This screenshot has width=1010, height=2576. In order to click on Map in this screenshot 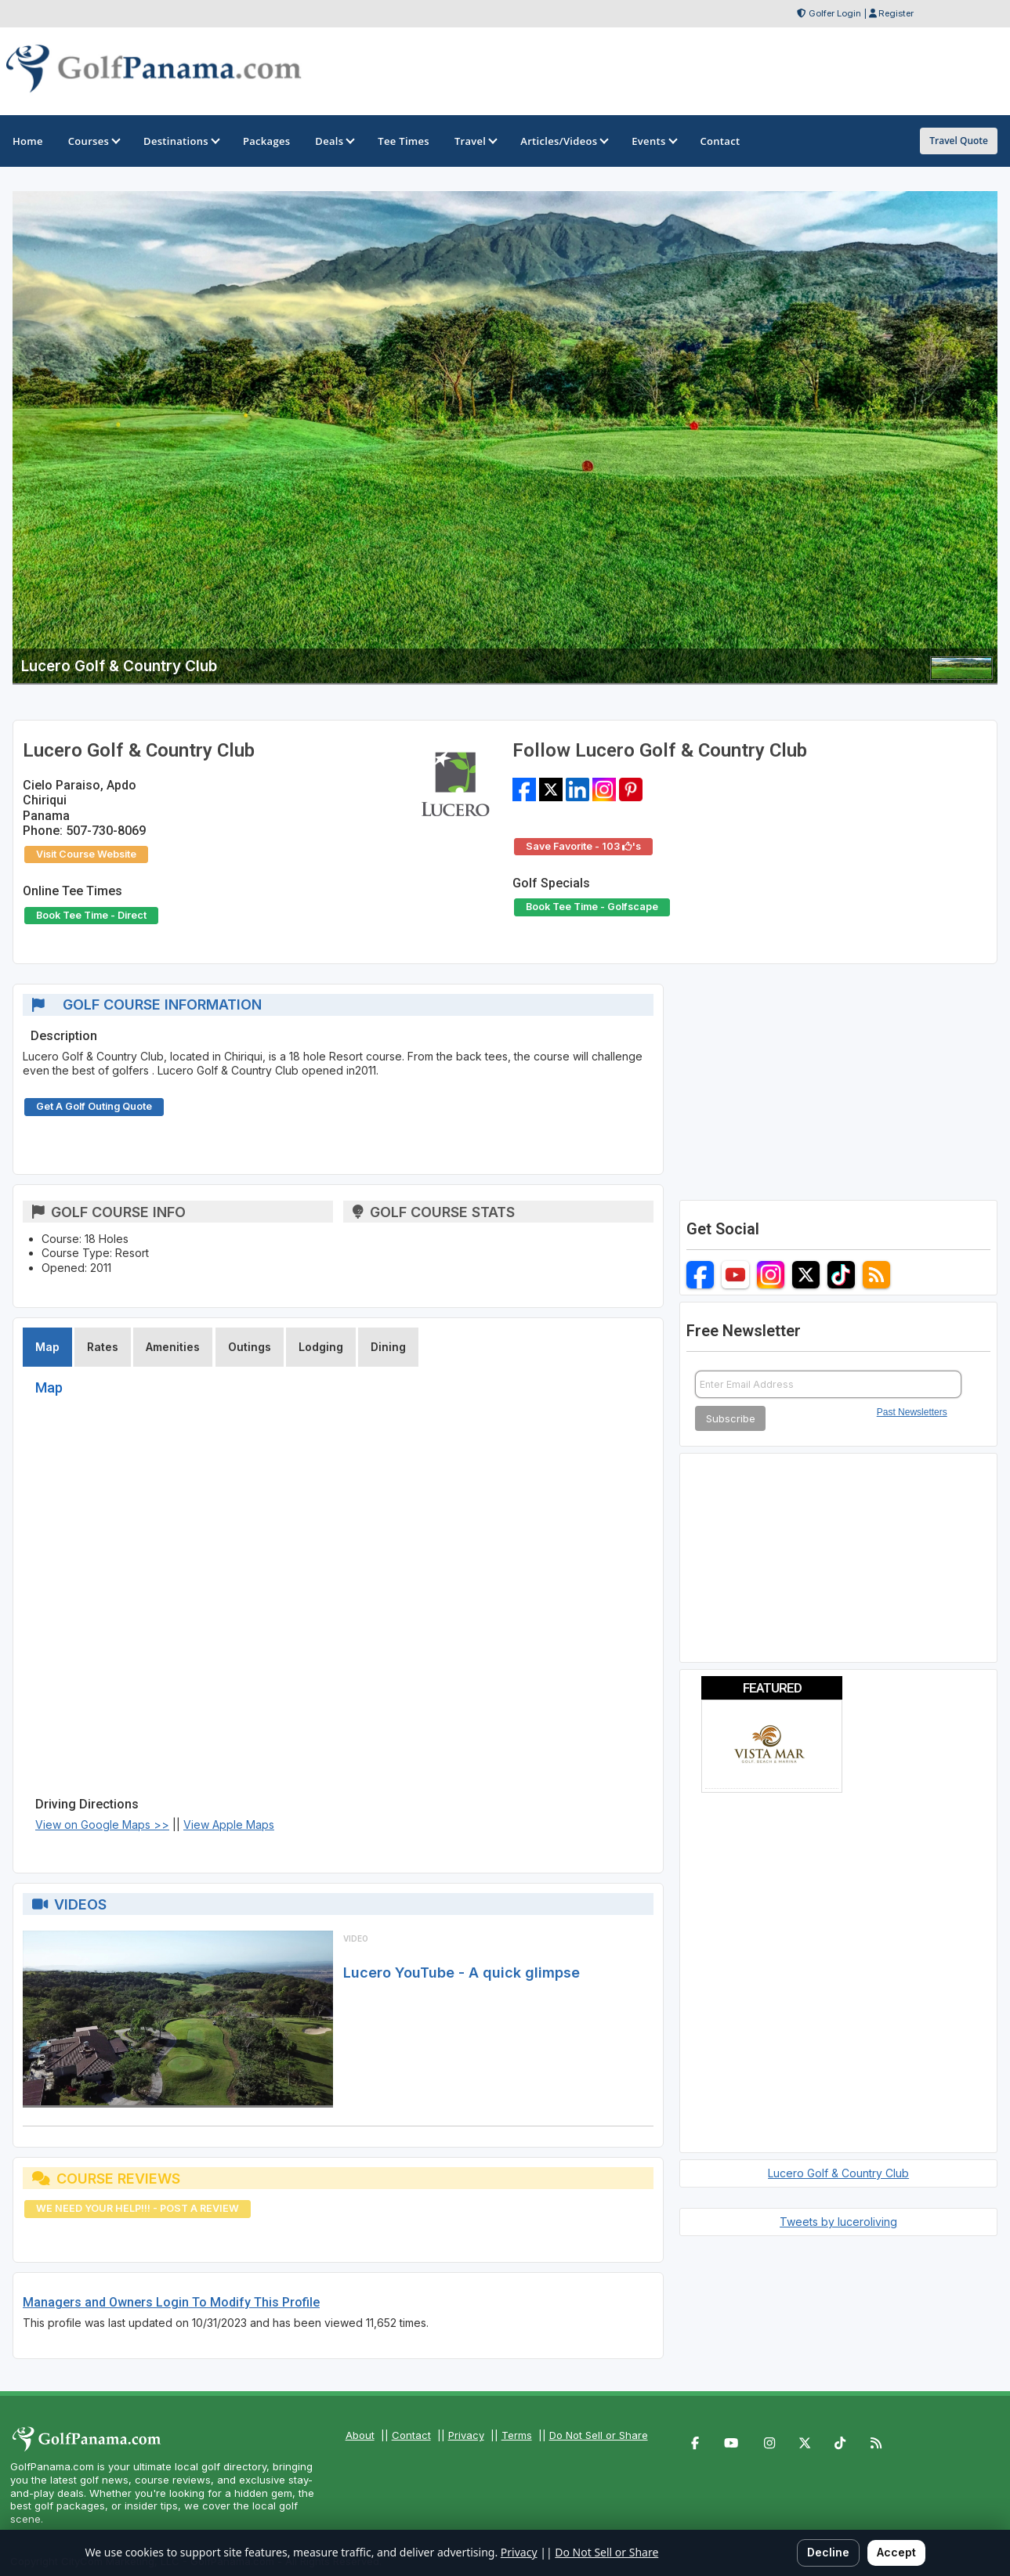, I will do `click(47, 1346)`.